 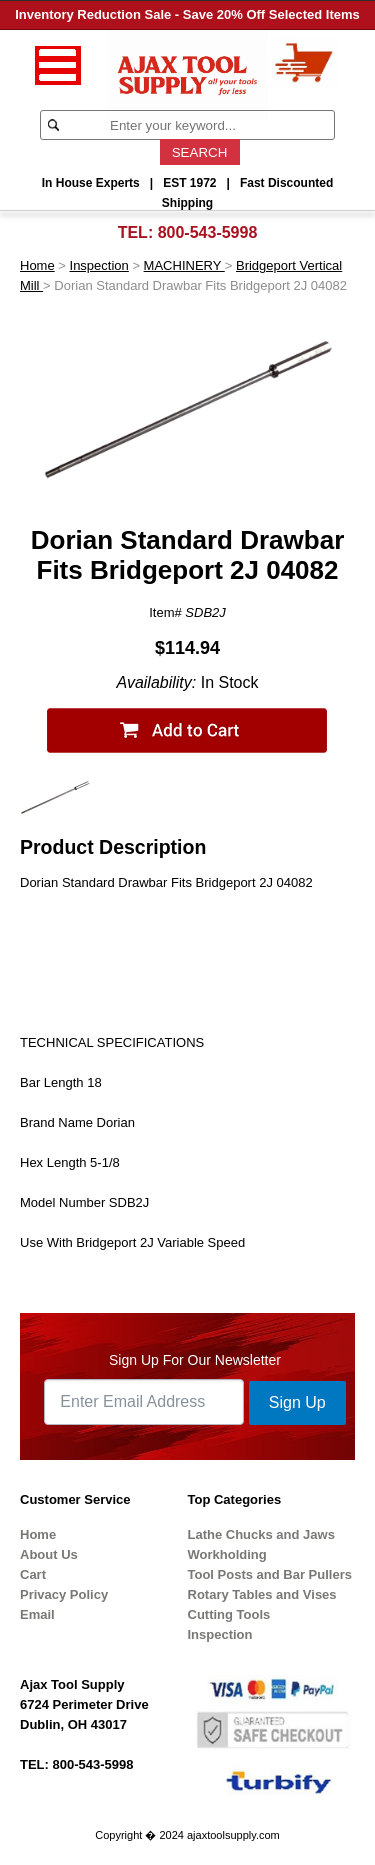 What do you see at coordinates (184, 265) in the screenshot?
I see `MACHINERY` at bounding box center [184, 265].